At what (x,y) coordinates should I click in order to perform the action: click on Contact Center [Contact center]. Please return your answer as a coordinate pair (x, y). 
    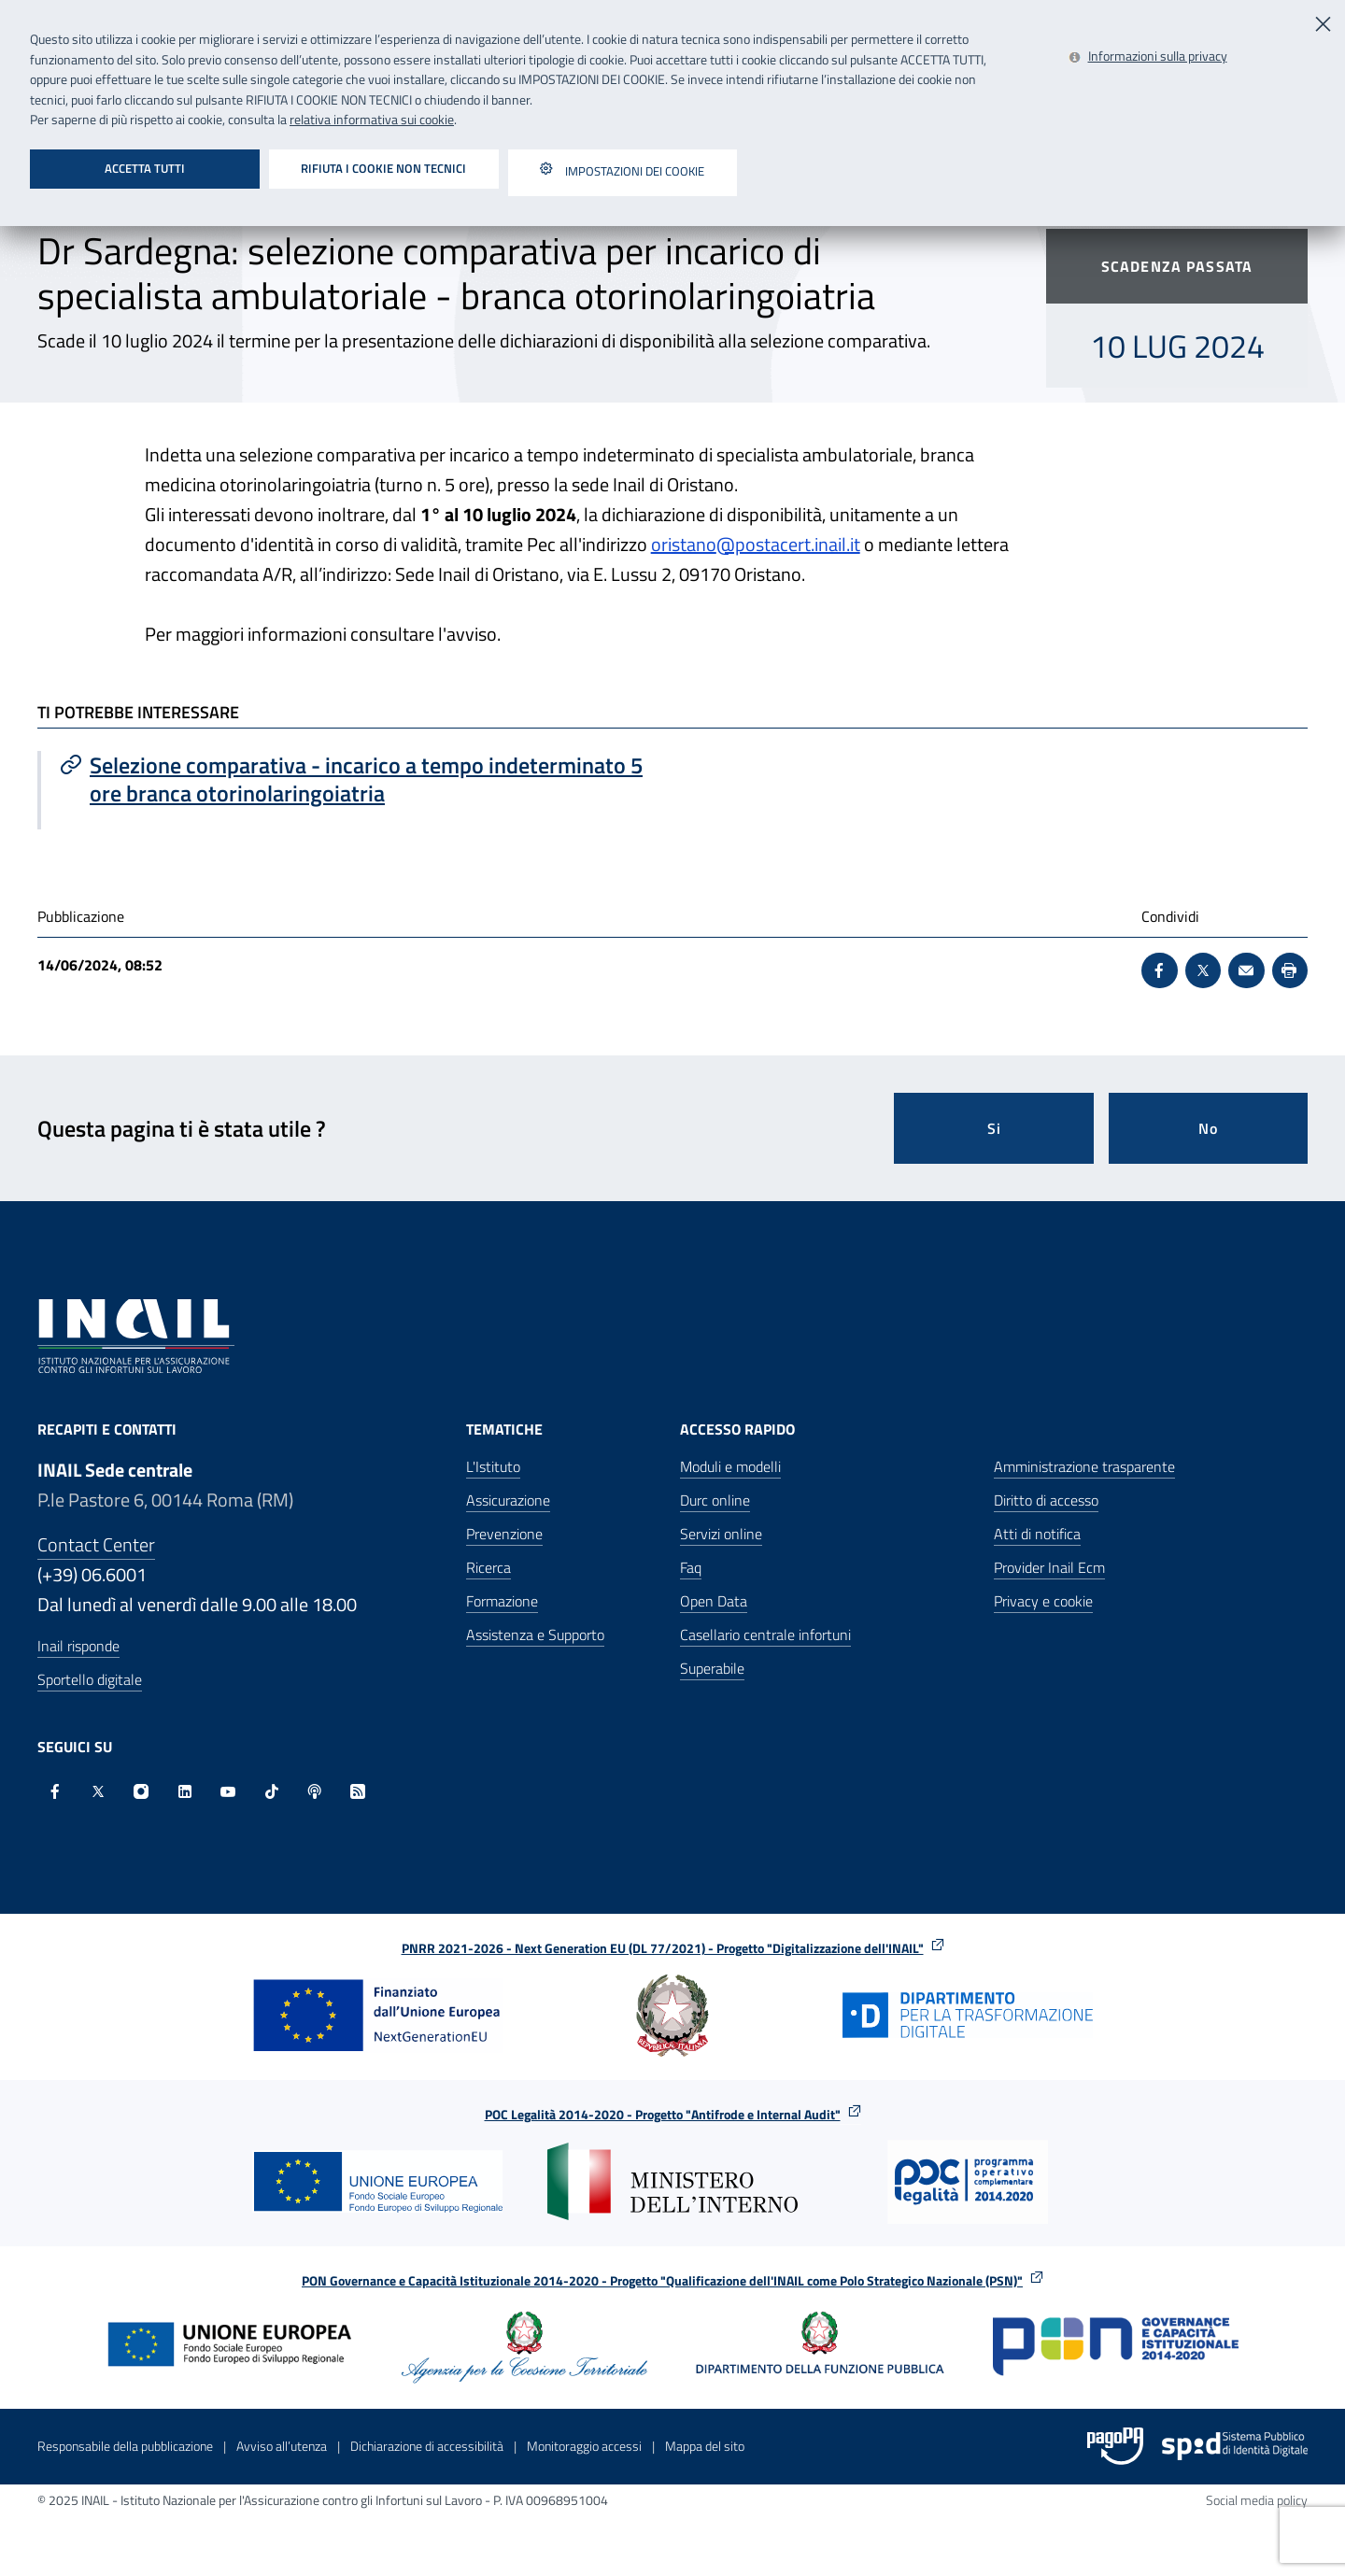
    Looking at the image, I should click on (96, 1544).